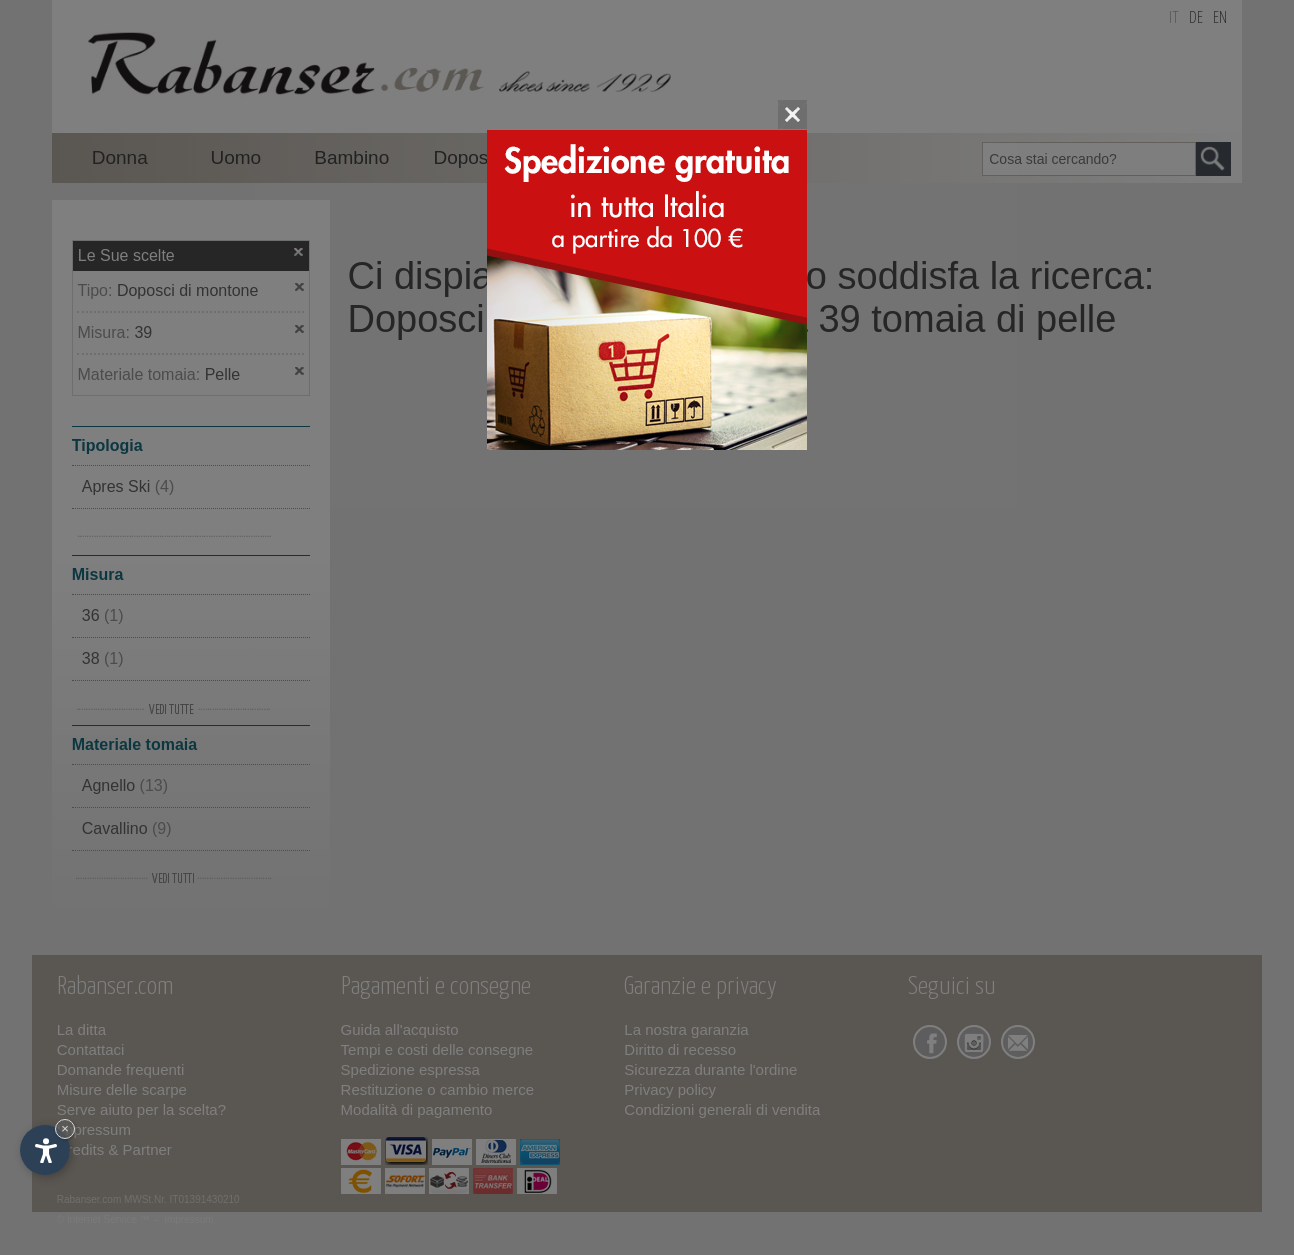 The width and height of the screenshot is (1294, 1255). What do you see at coordinates (45, 1150) in the screenshot?
I see `[Apri opzioni accessibilità]` at bounding box center [45, 1150].